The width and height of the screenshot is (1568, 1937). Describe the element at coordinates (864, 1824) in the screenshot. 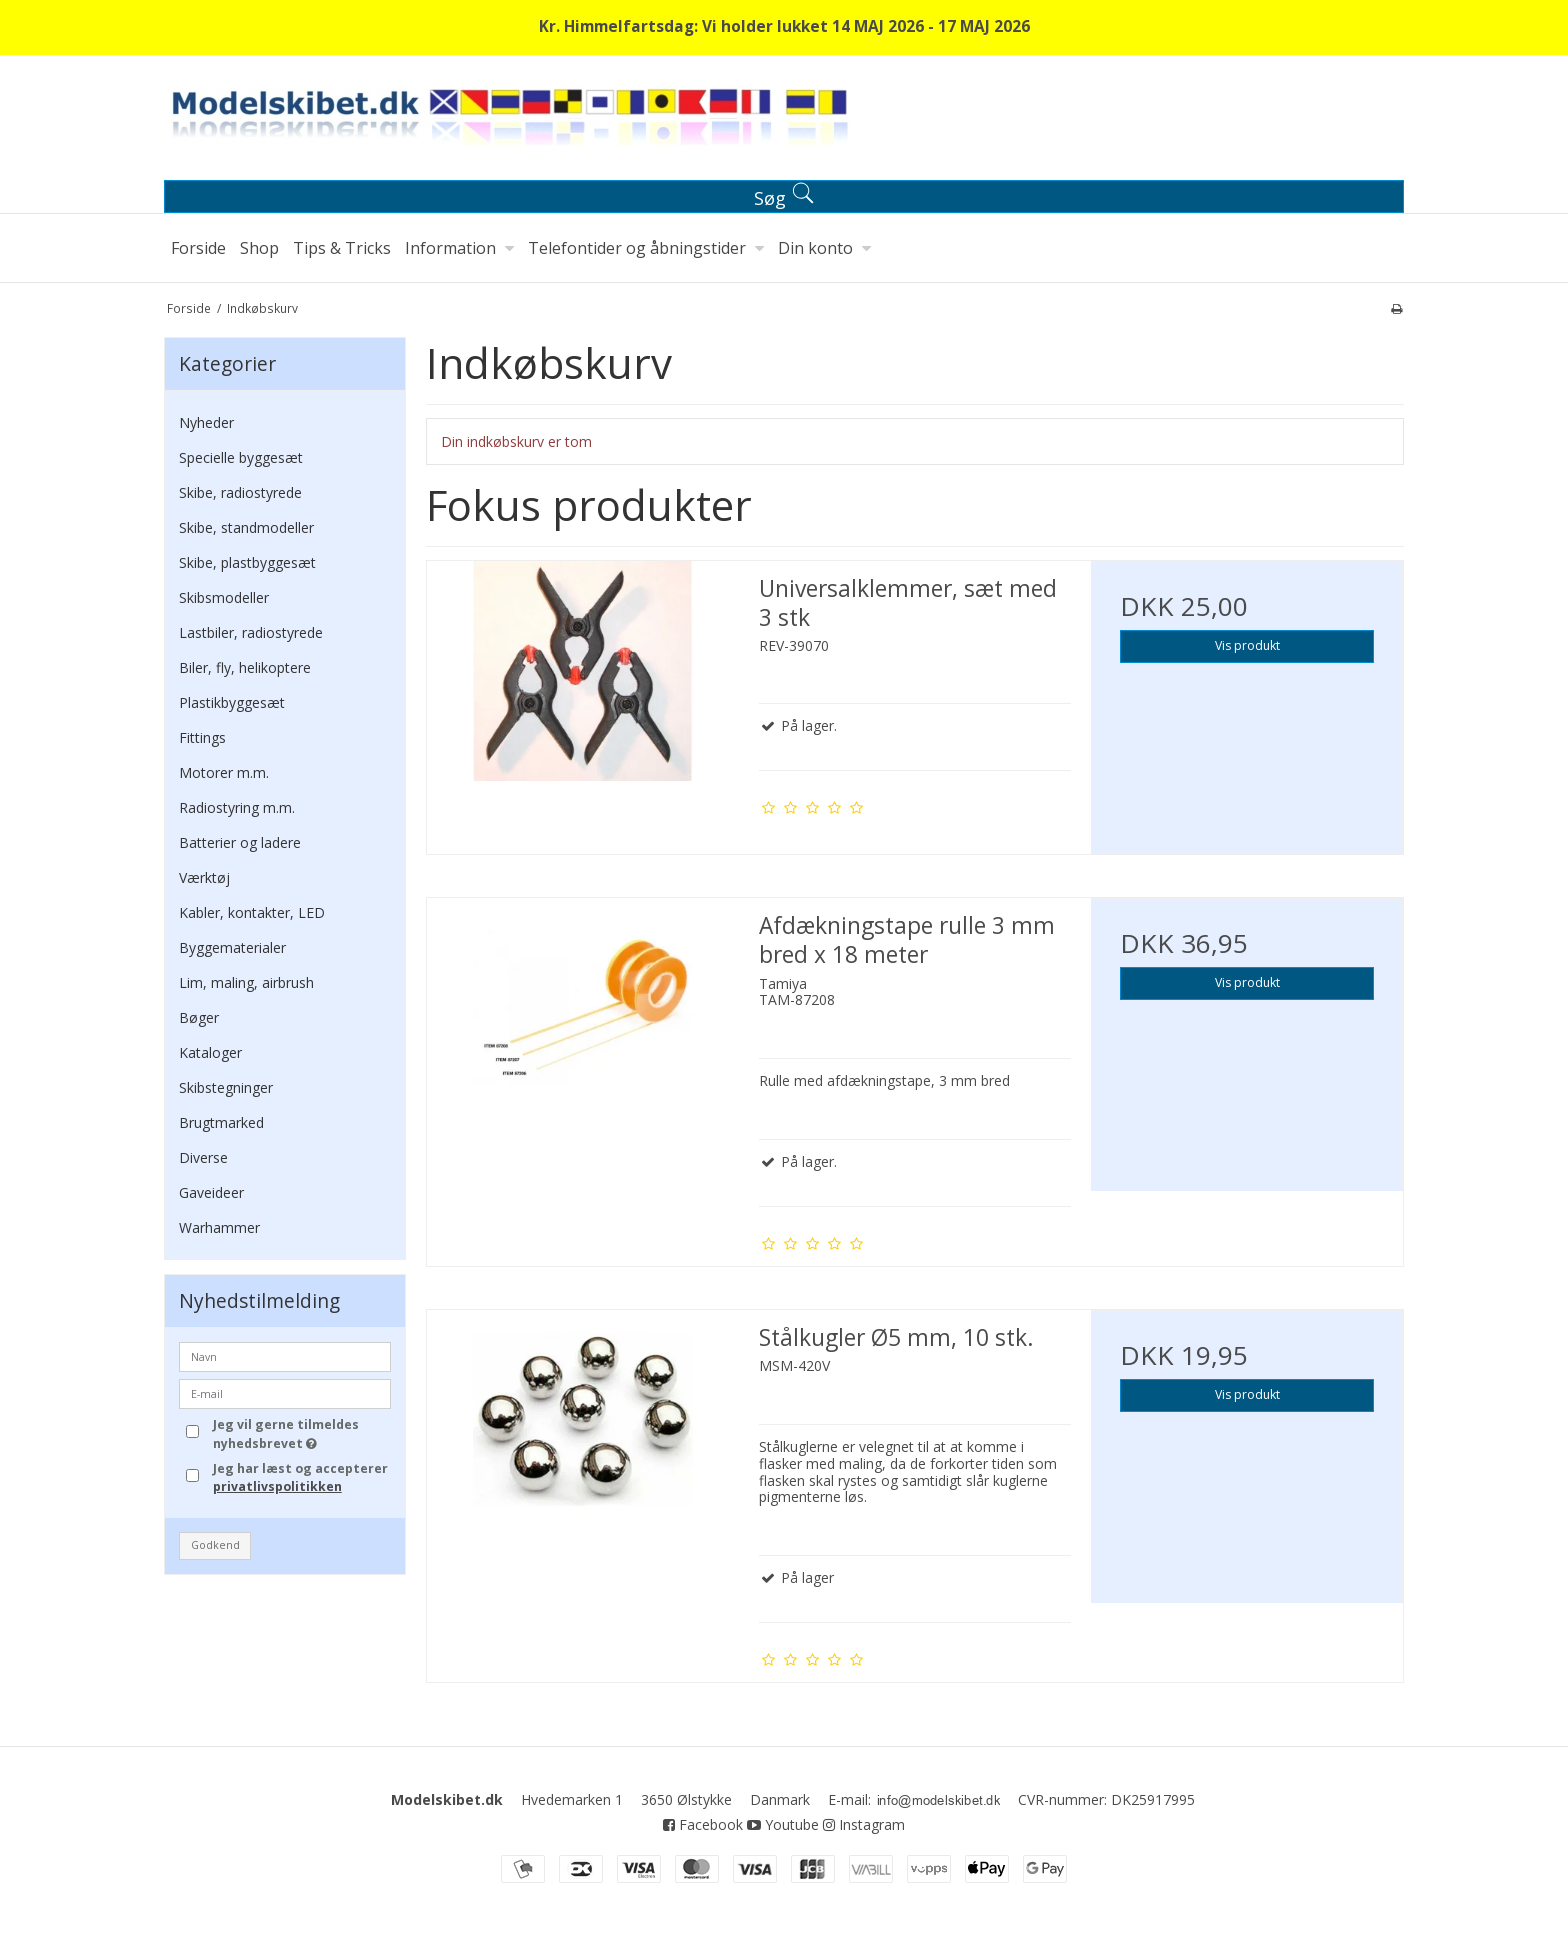

I see `Instagram` at that location.